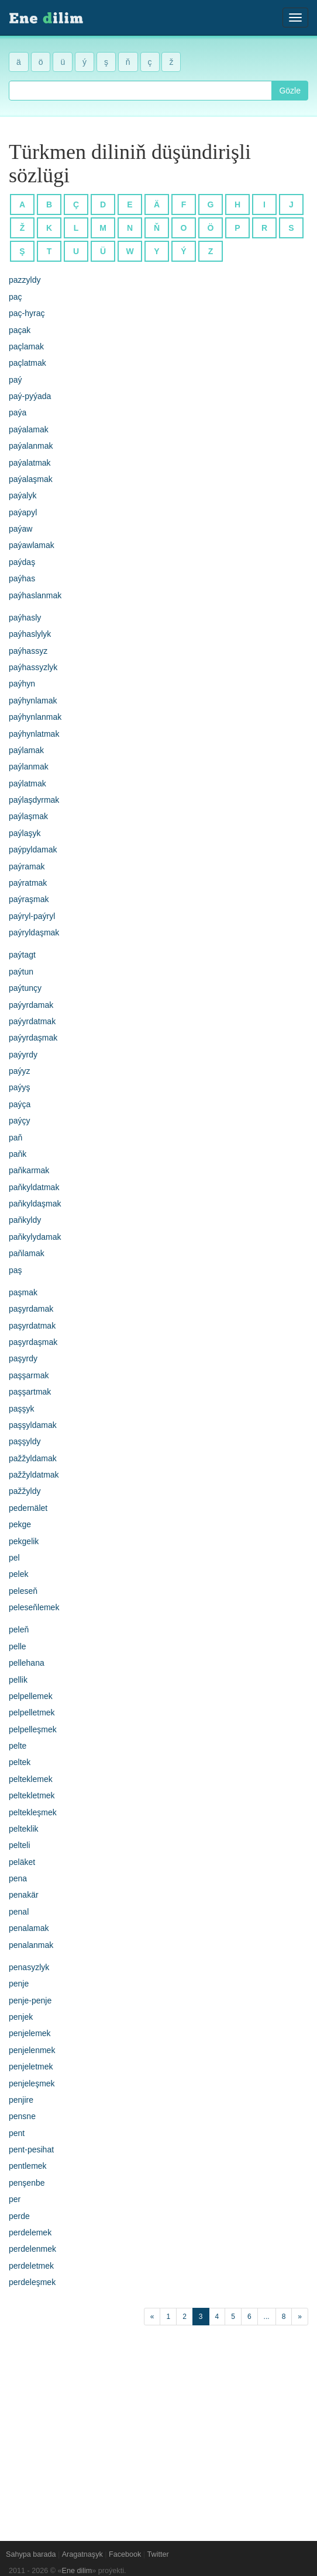  What do you see at coordinates (24, 280) in the screenshot?
I see `pazzyldy` at bounding box center [24, 280].